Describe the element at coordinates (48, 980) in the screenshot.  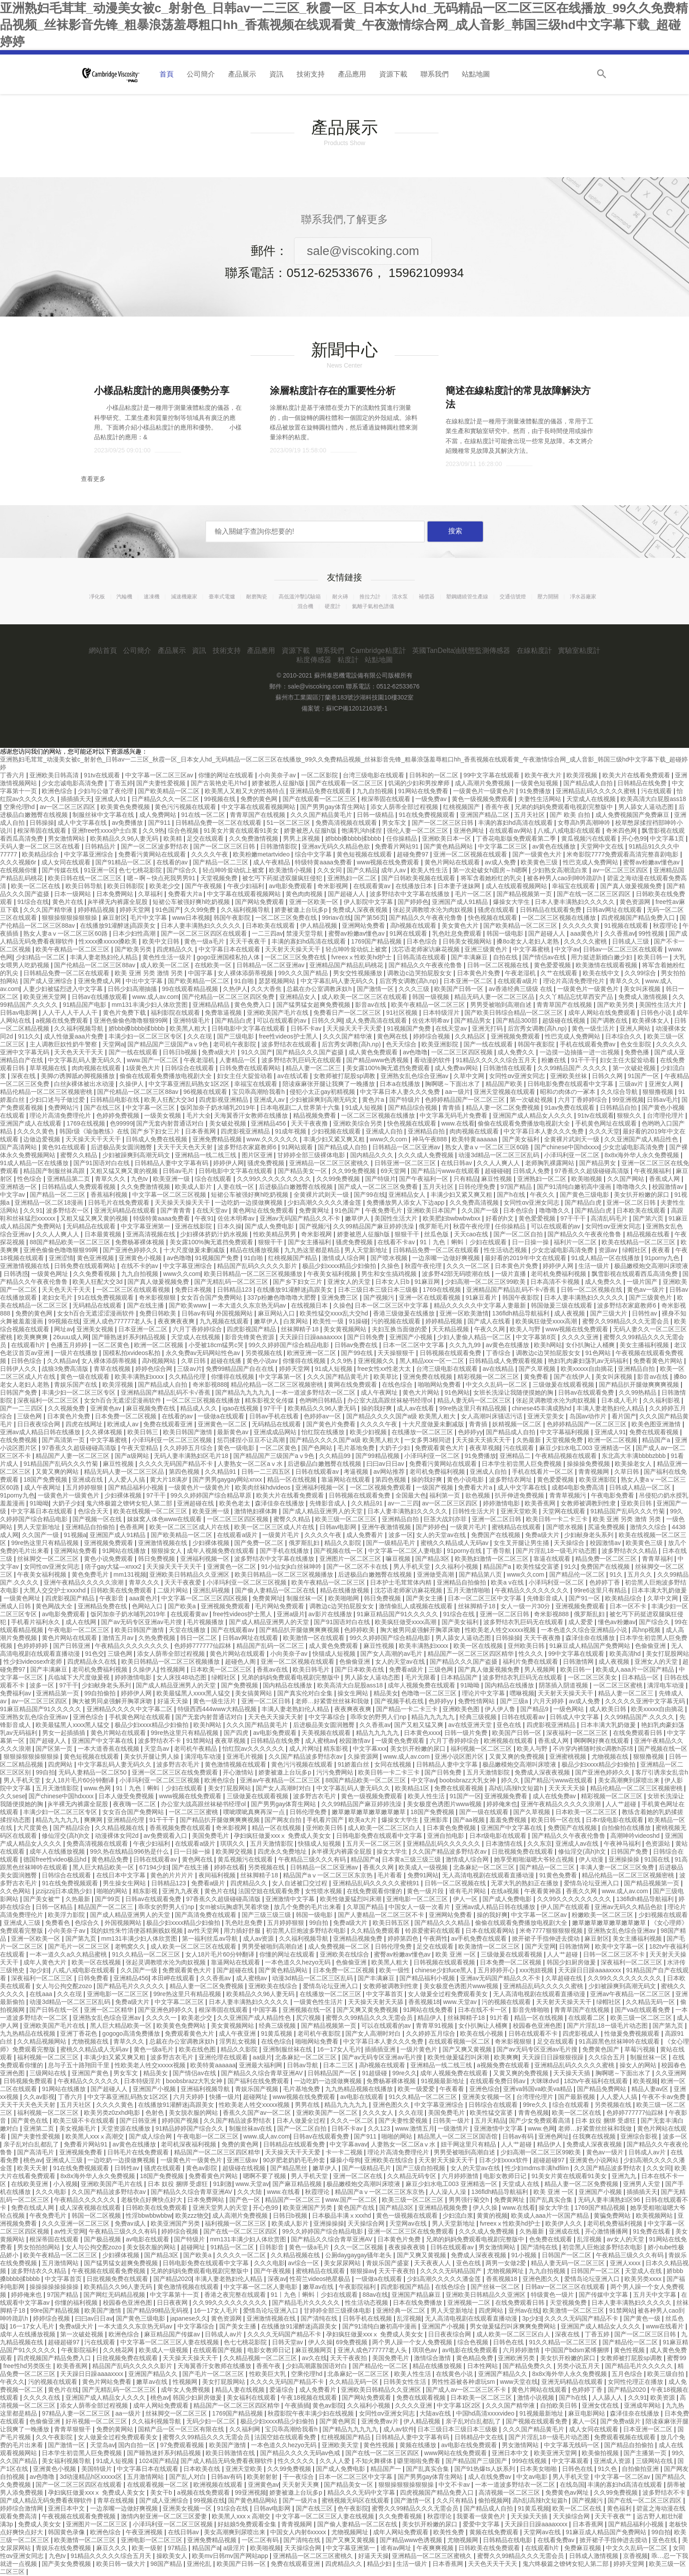
I see `国产成人亚洲综合` at that location.